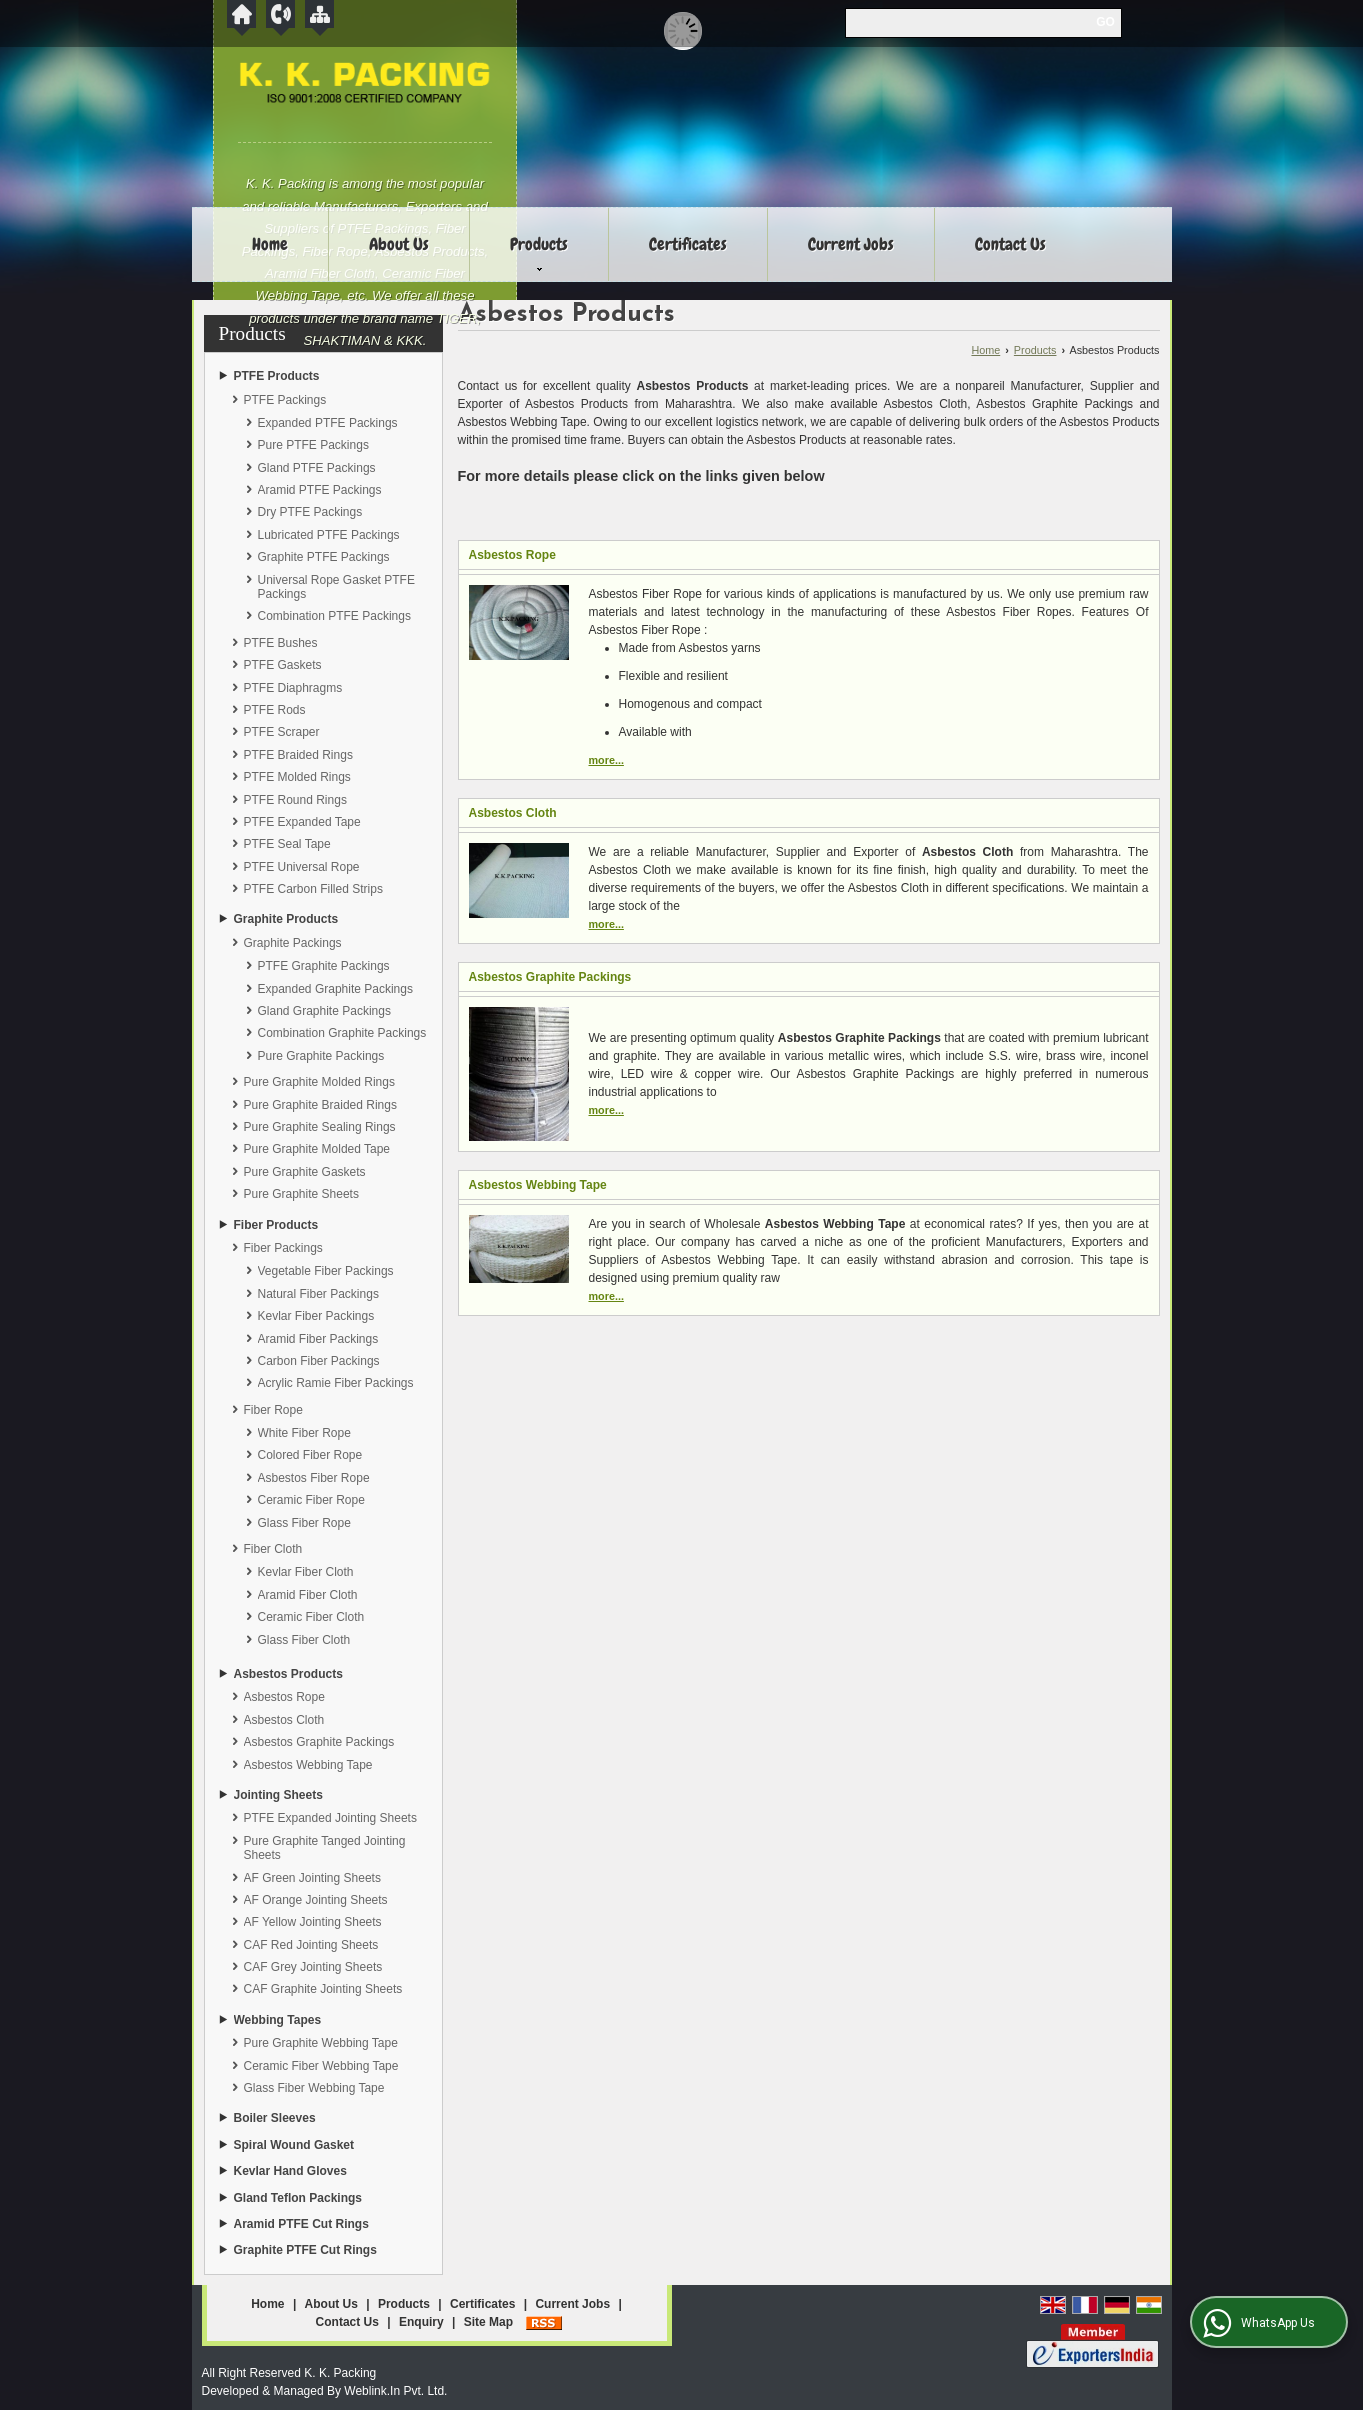 Image resolution: width=1363 pixels, height=2410 pixels. I want to click on PTFE Packings, so click(285, 400).